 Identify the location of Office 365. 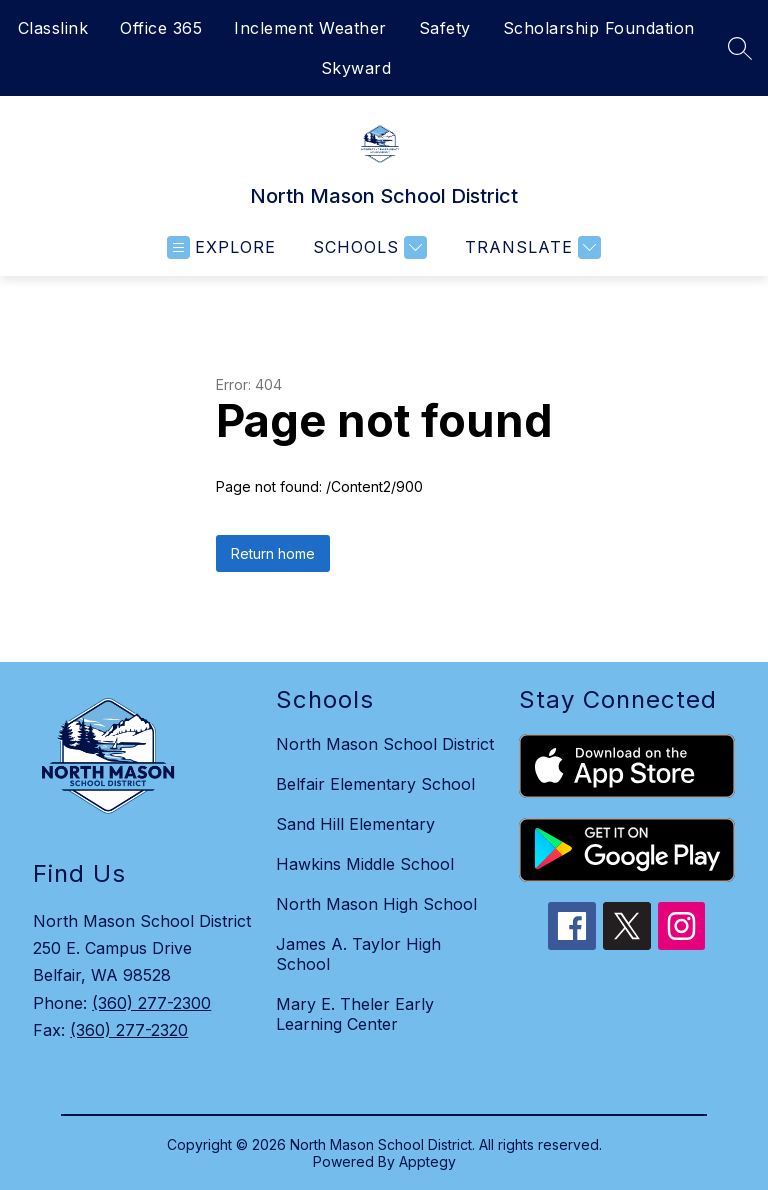
(161, 28).